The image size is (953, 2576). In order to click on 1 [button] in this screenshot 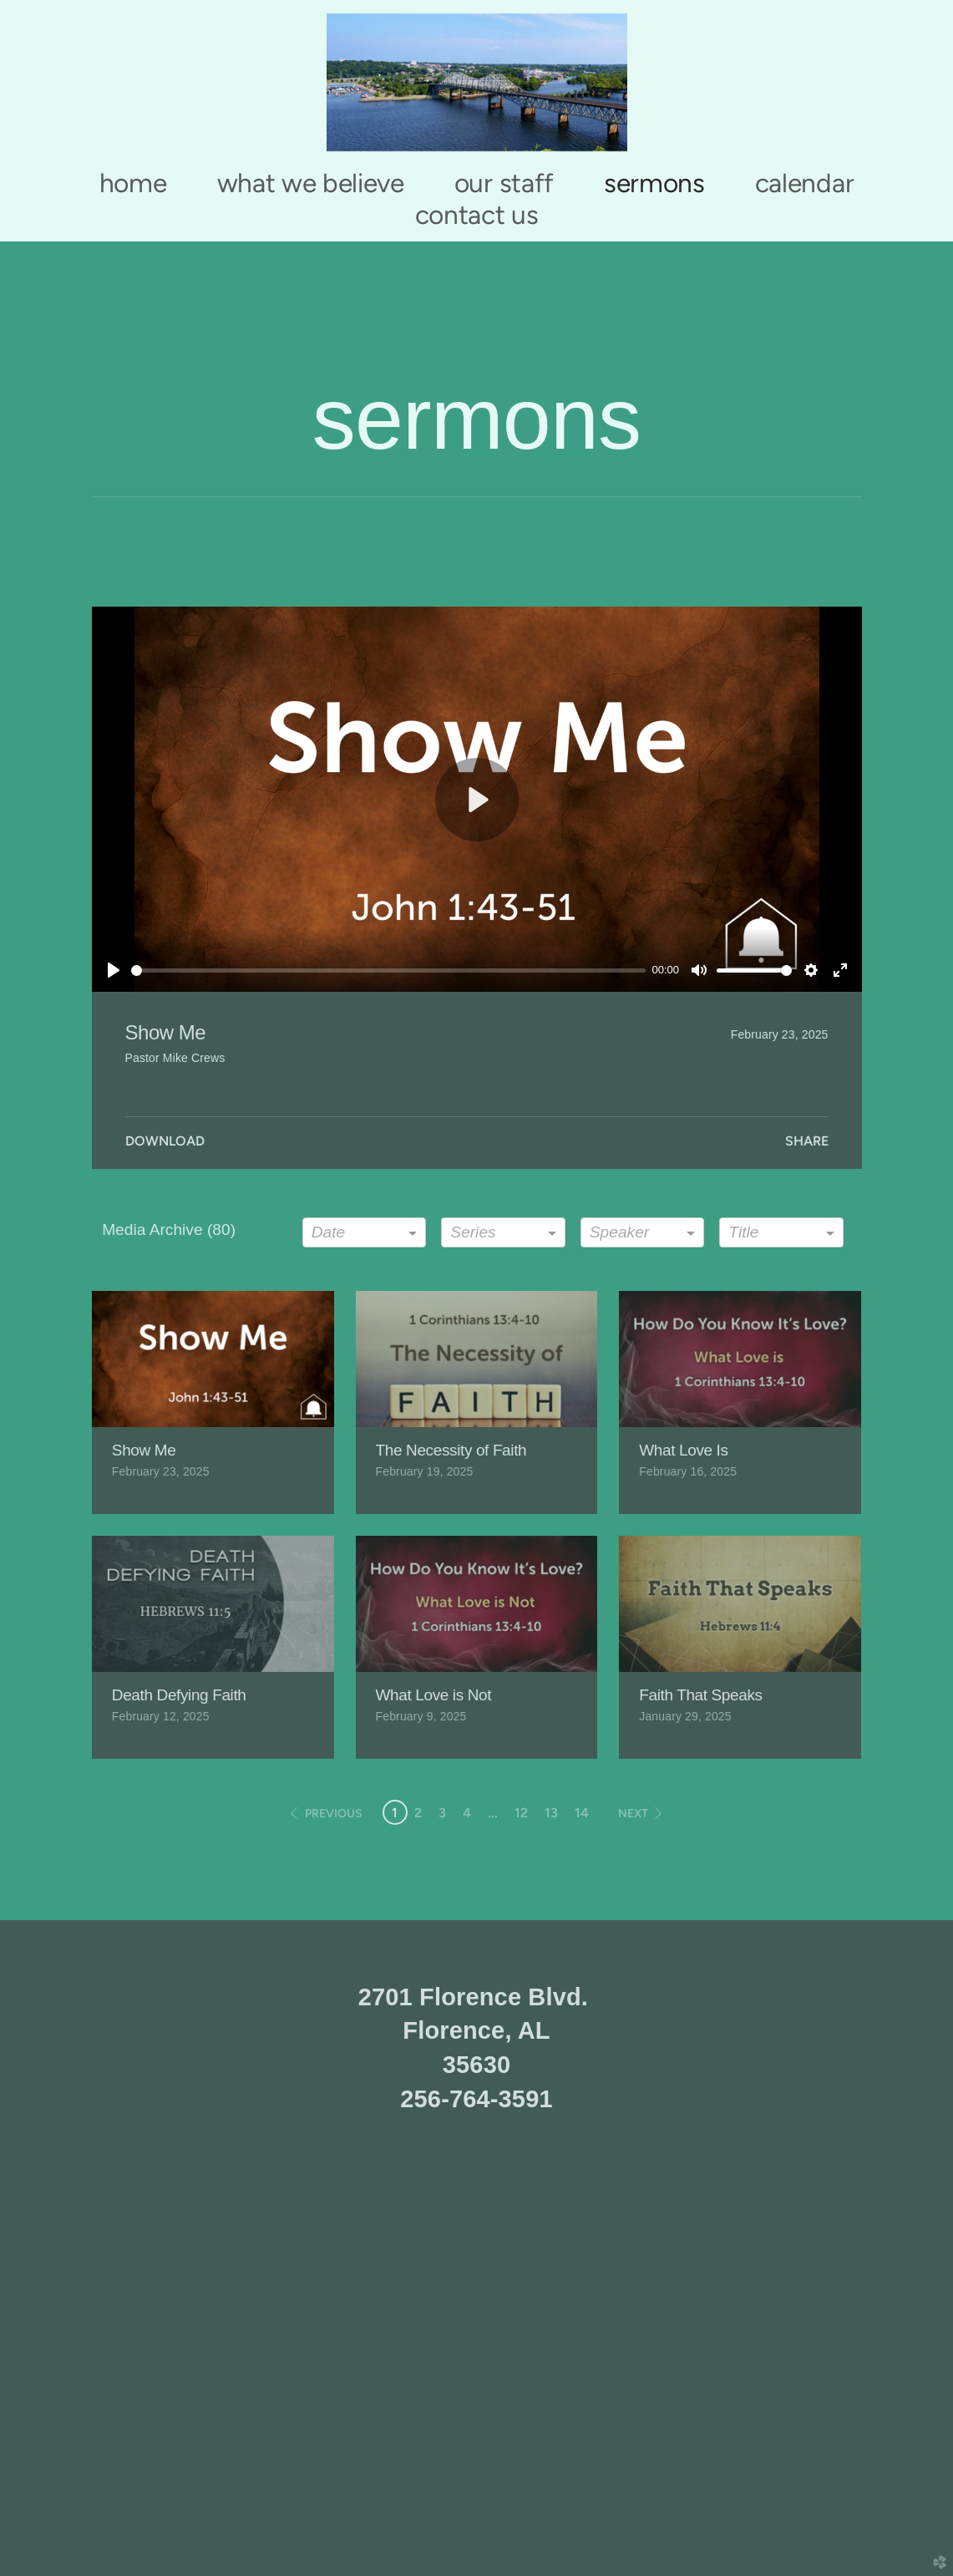, I will do `click(395, 1813)`.